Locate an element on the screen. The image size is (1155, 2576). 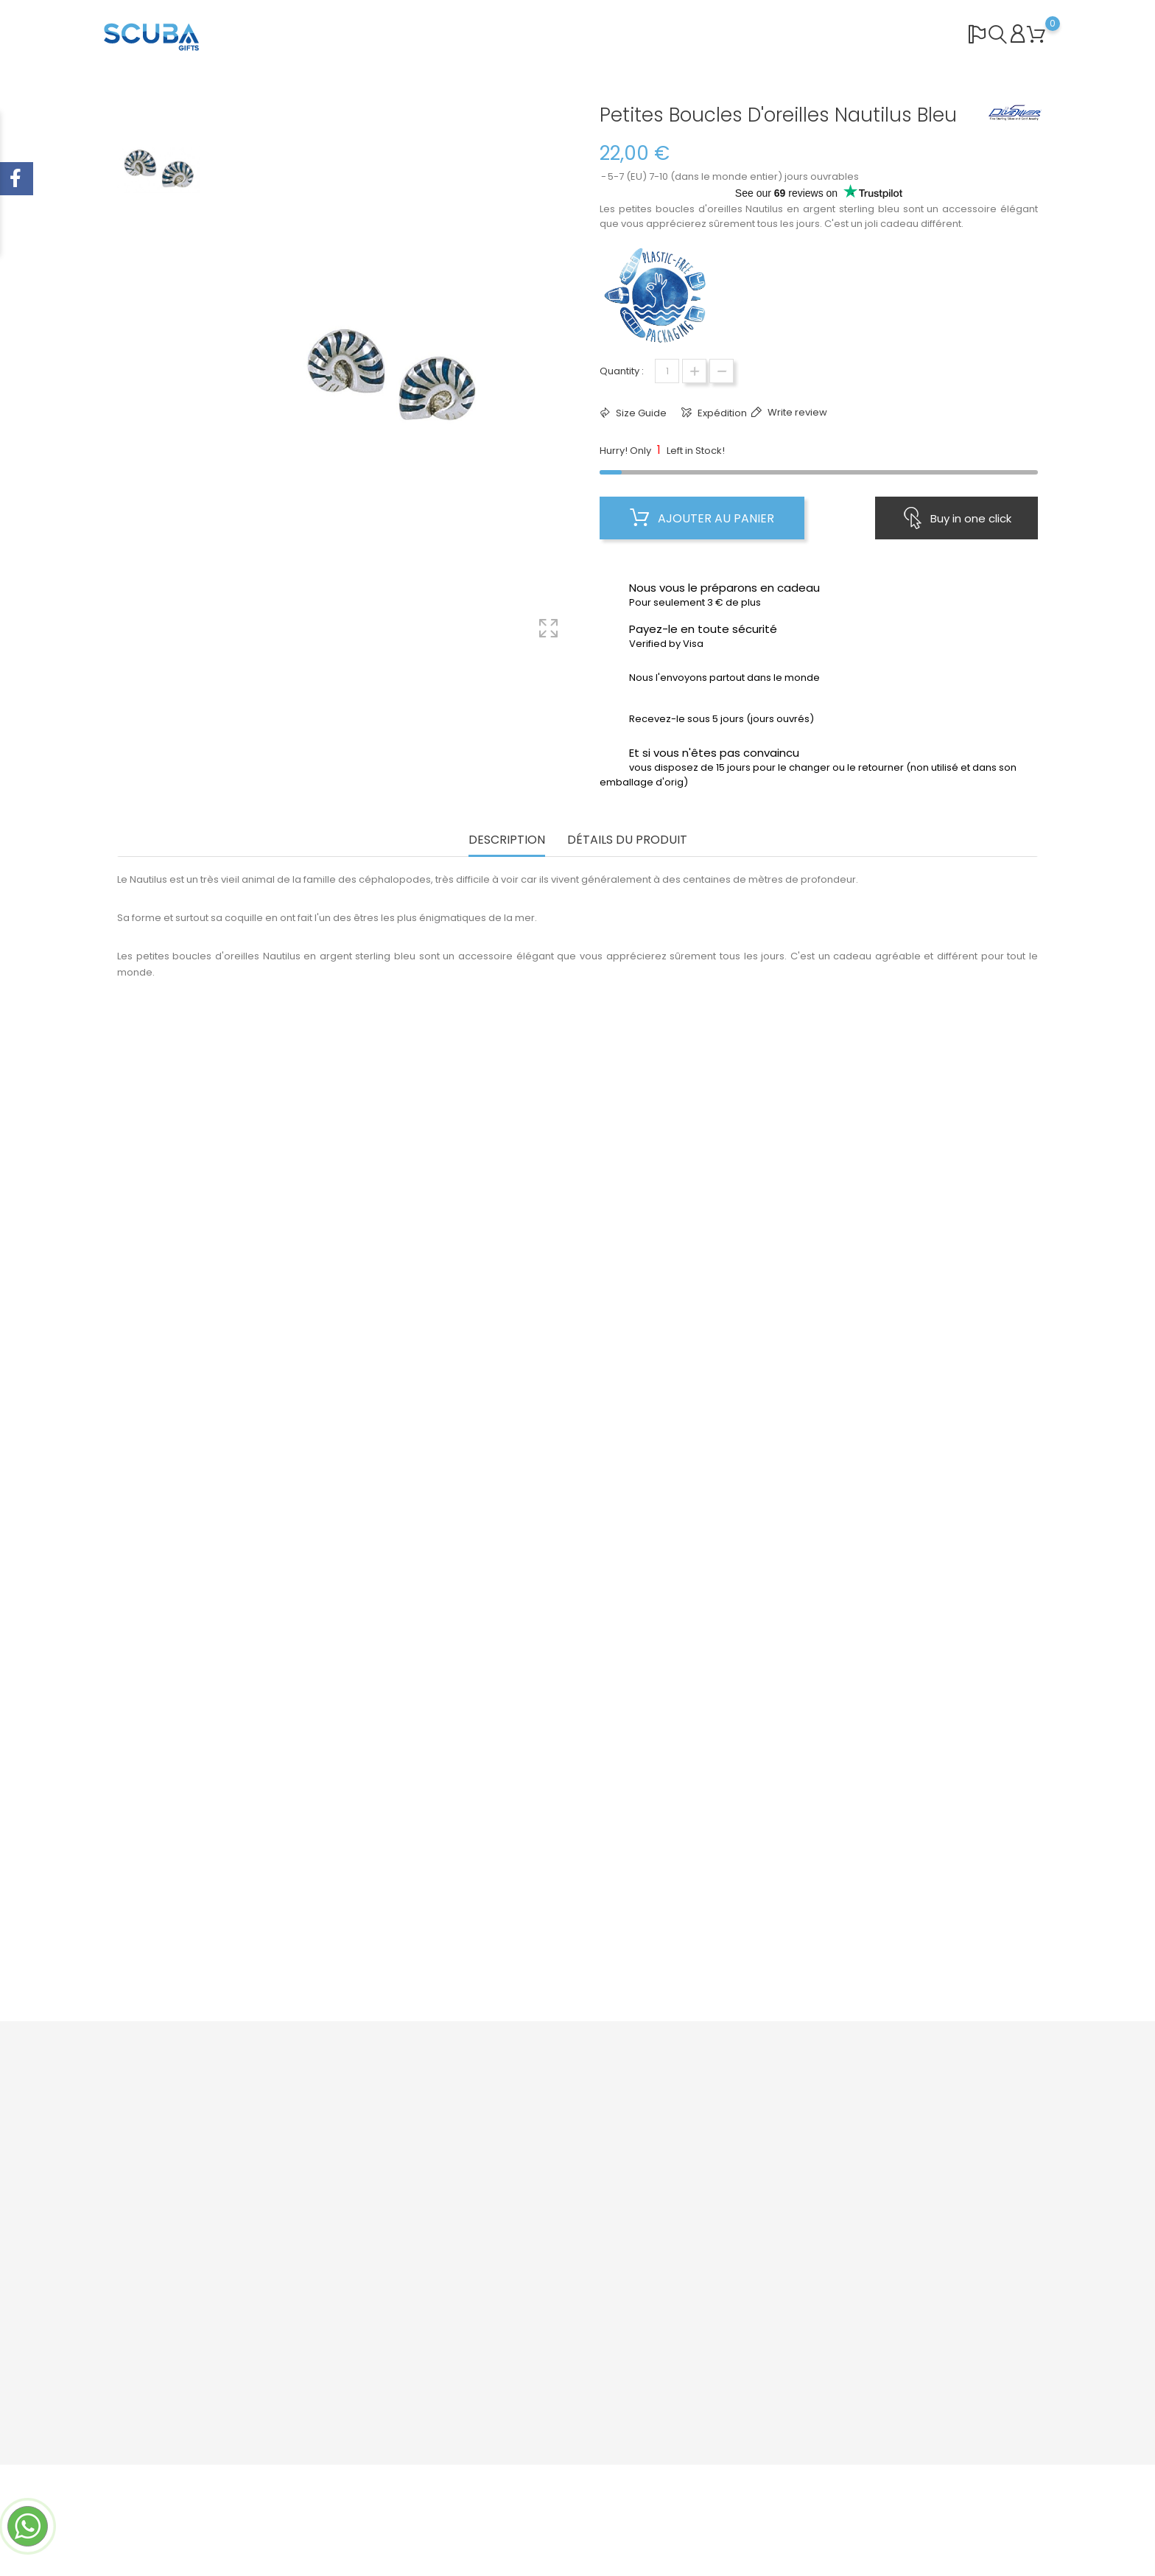
[Quantité] is located at coordinates (667, 371).